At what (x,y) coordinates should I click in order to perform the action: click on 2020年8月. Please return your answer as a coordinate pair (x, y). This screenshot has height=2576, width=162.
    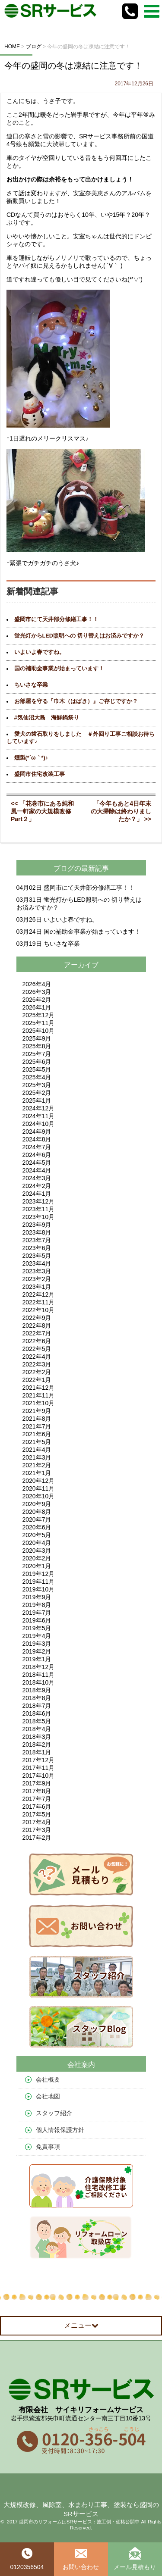
    Looking at the image, I should click on (36, 1511).